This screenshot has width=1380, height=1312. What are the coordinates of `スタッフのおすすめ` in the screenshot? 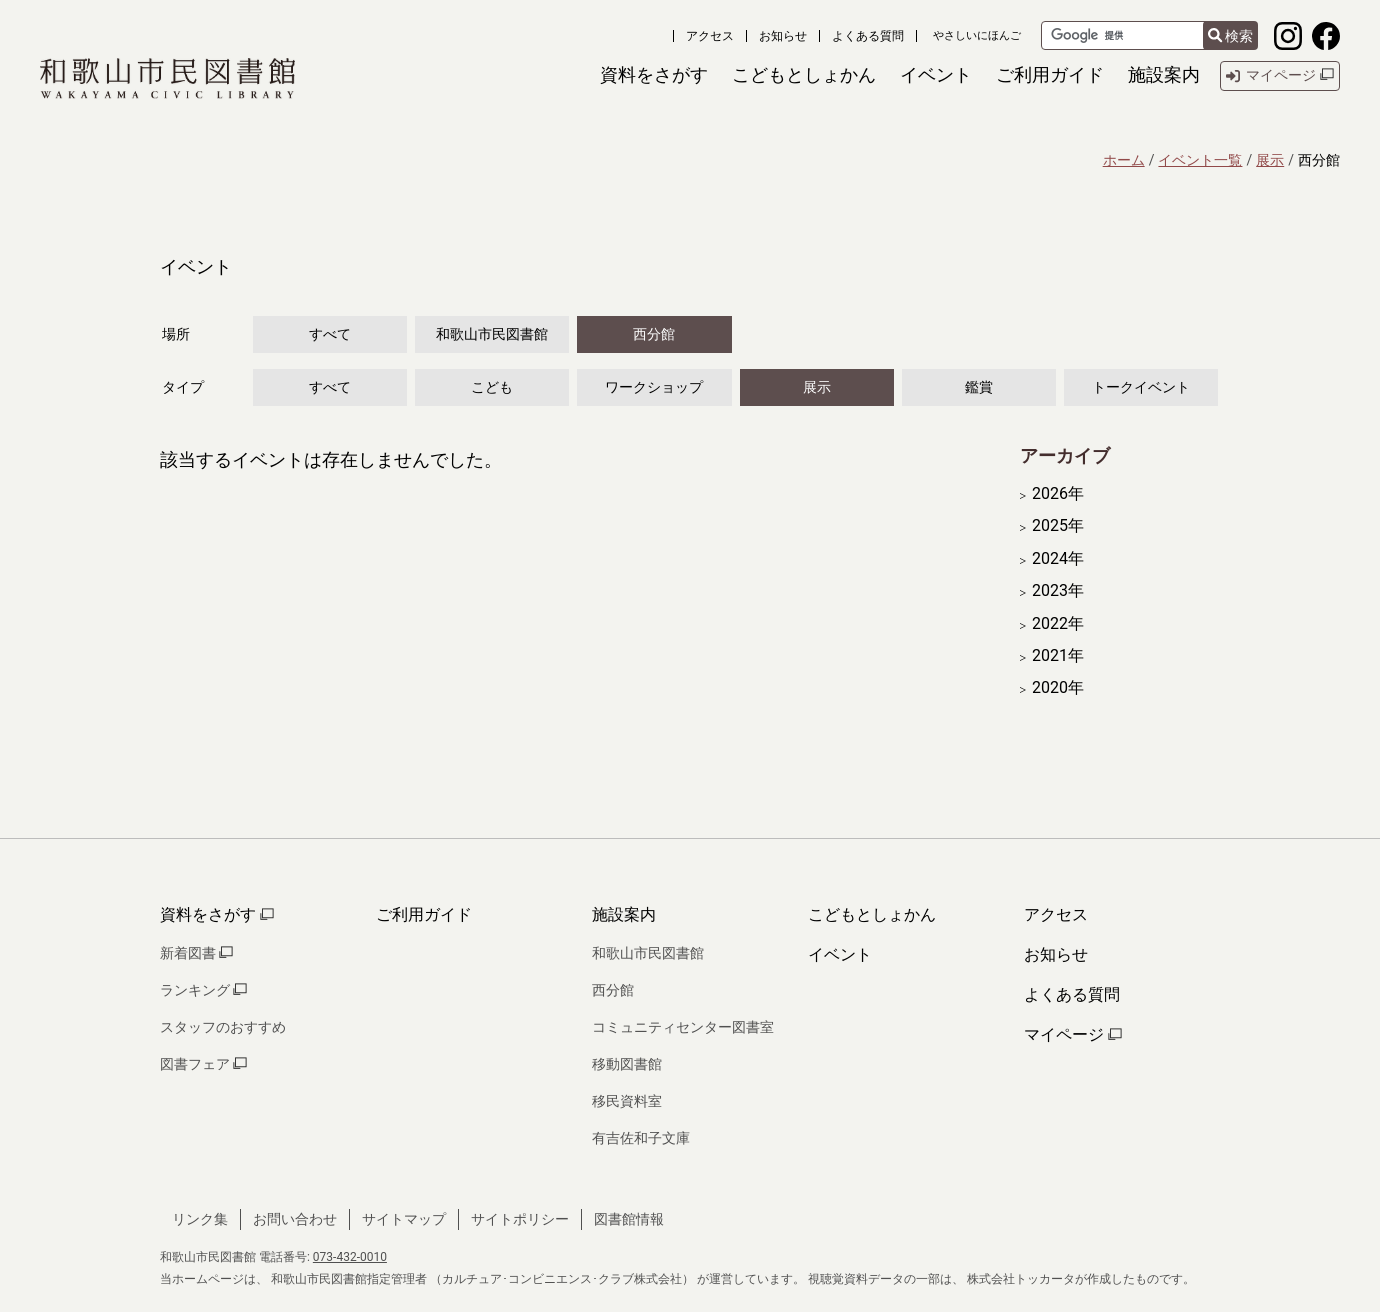 It's located at (223, 1027).